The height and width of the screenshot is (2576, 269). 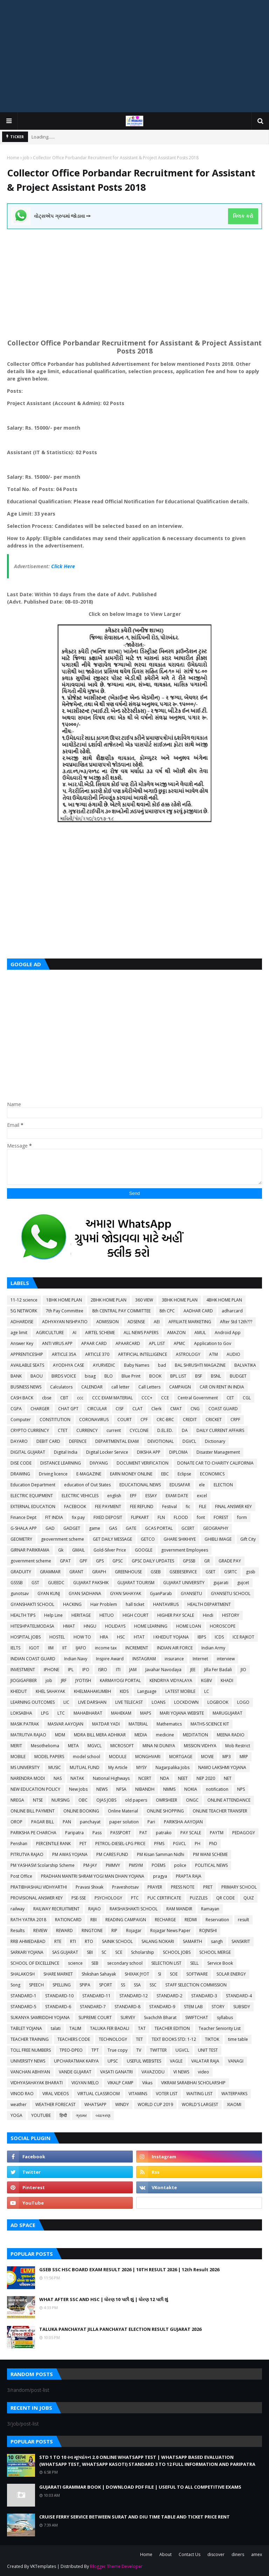 I want to click on GYANSHAKTI SCHOOL, so click(x=32, y=1604).